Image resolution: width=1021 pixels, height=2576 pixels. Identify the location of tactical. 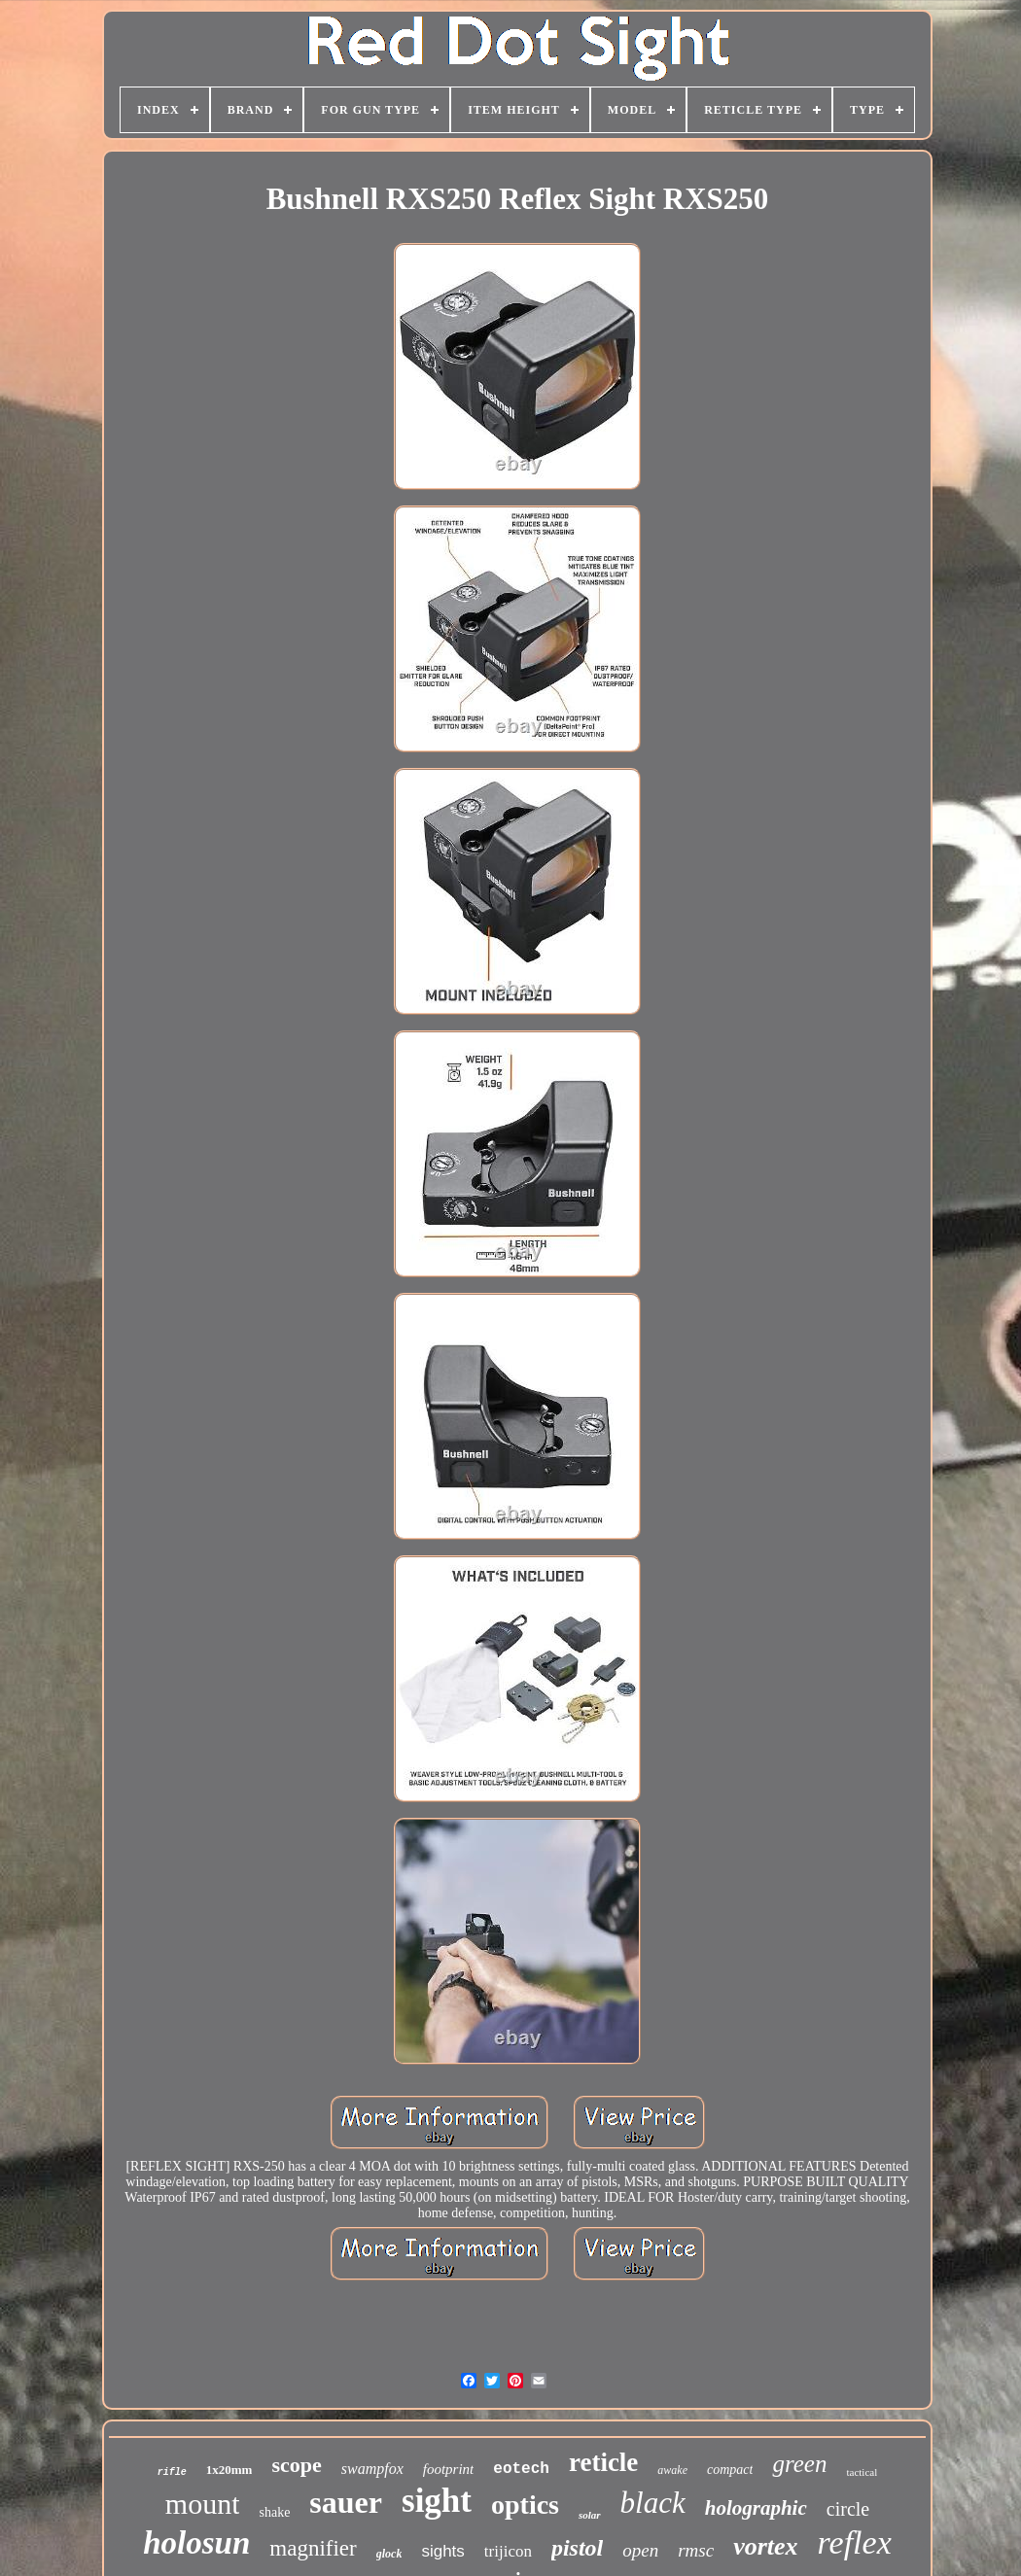
(861, 2472).